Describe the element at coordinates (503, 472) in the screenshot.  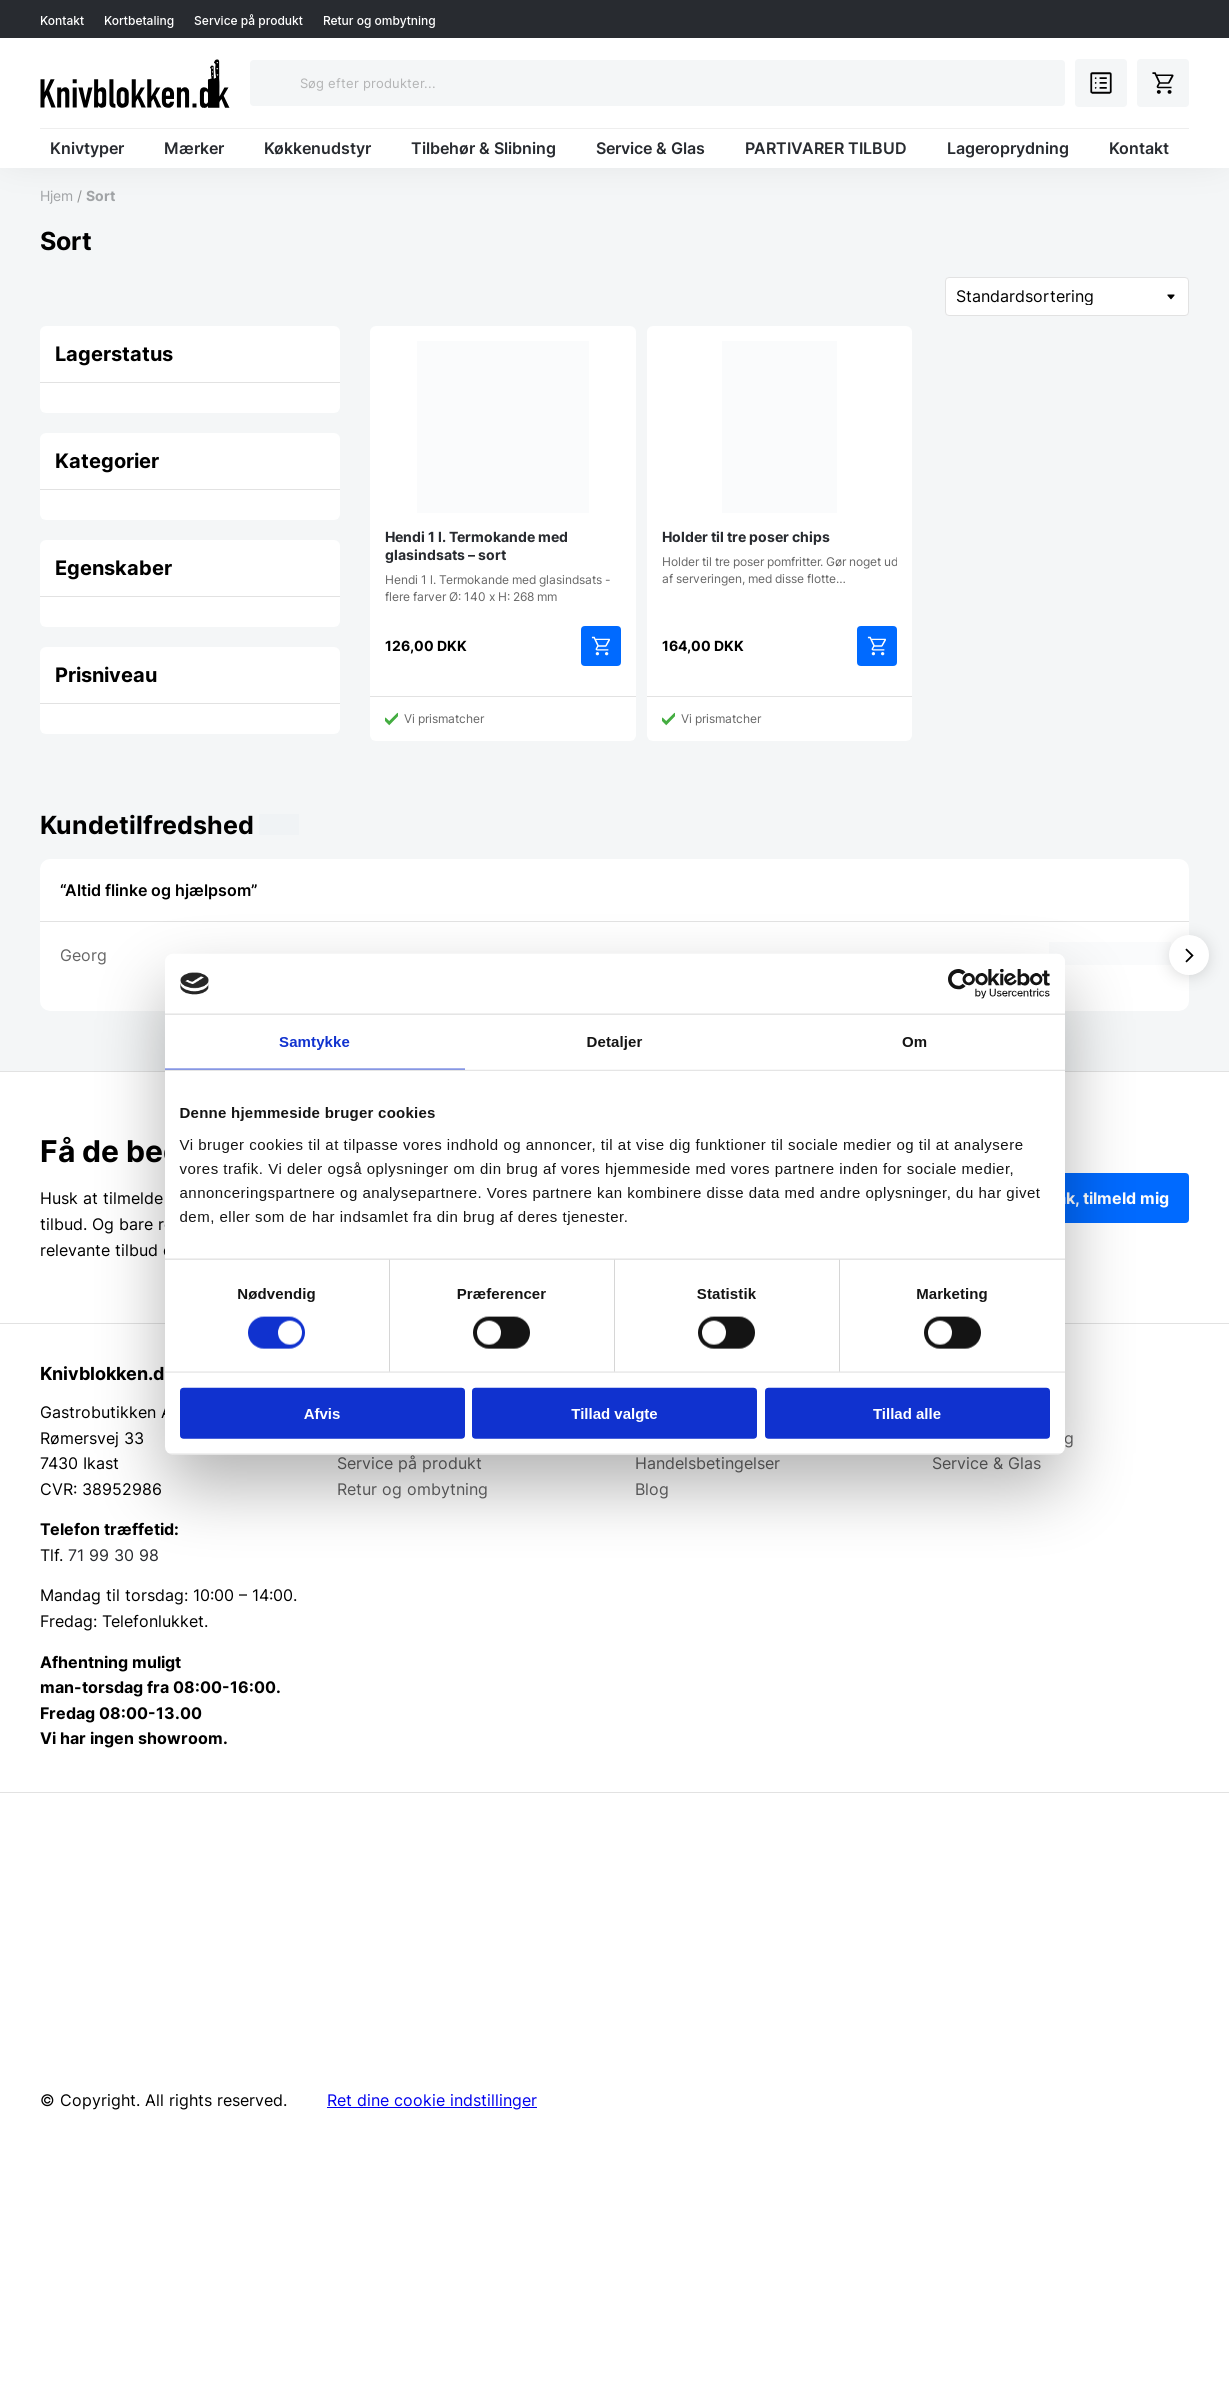
I see `Hendi 1 l. Termokande med glasindsats - flere farver Ø: 140 x H: 268 mm` at that location.